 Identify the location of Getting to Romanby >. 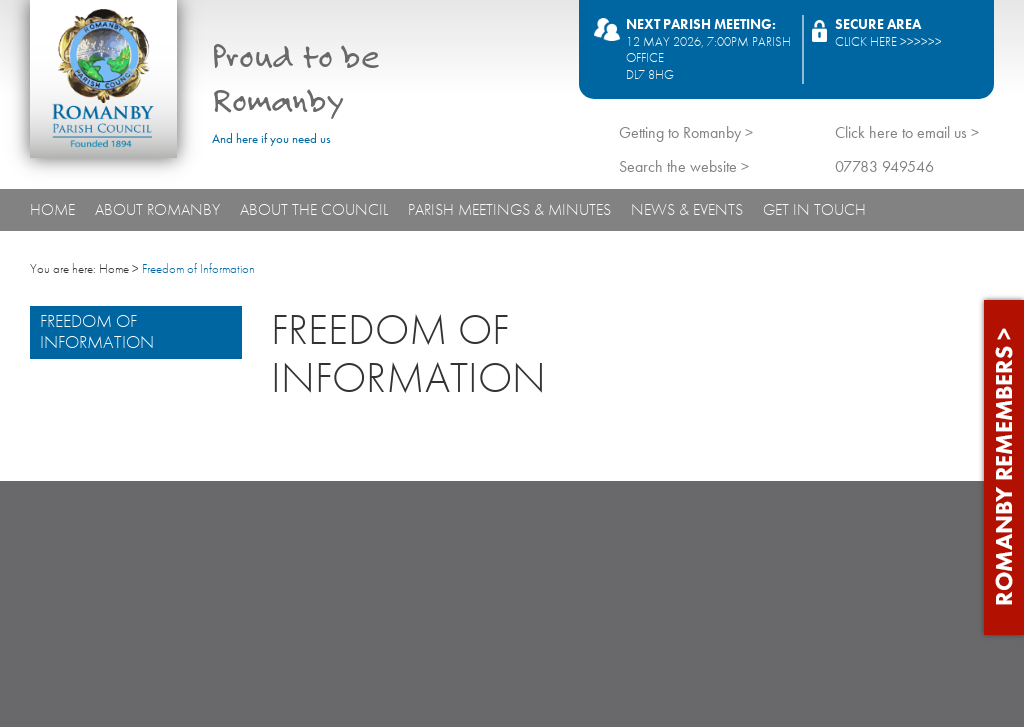
(686, 132).